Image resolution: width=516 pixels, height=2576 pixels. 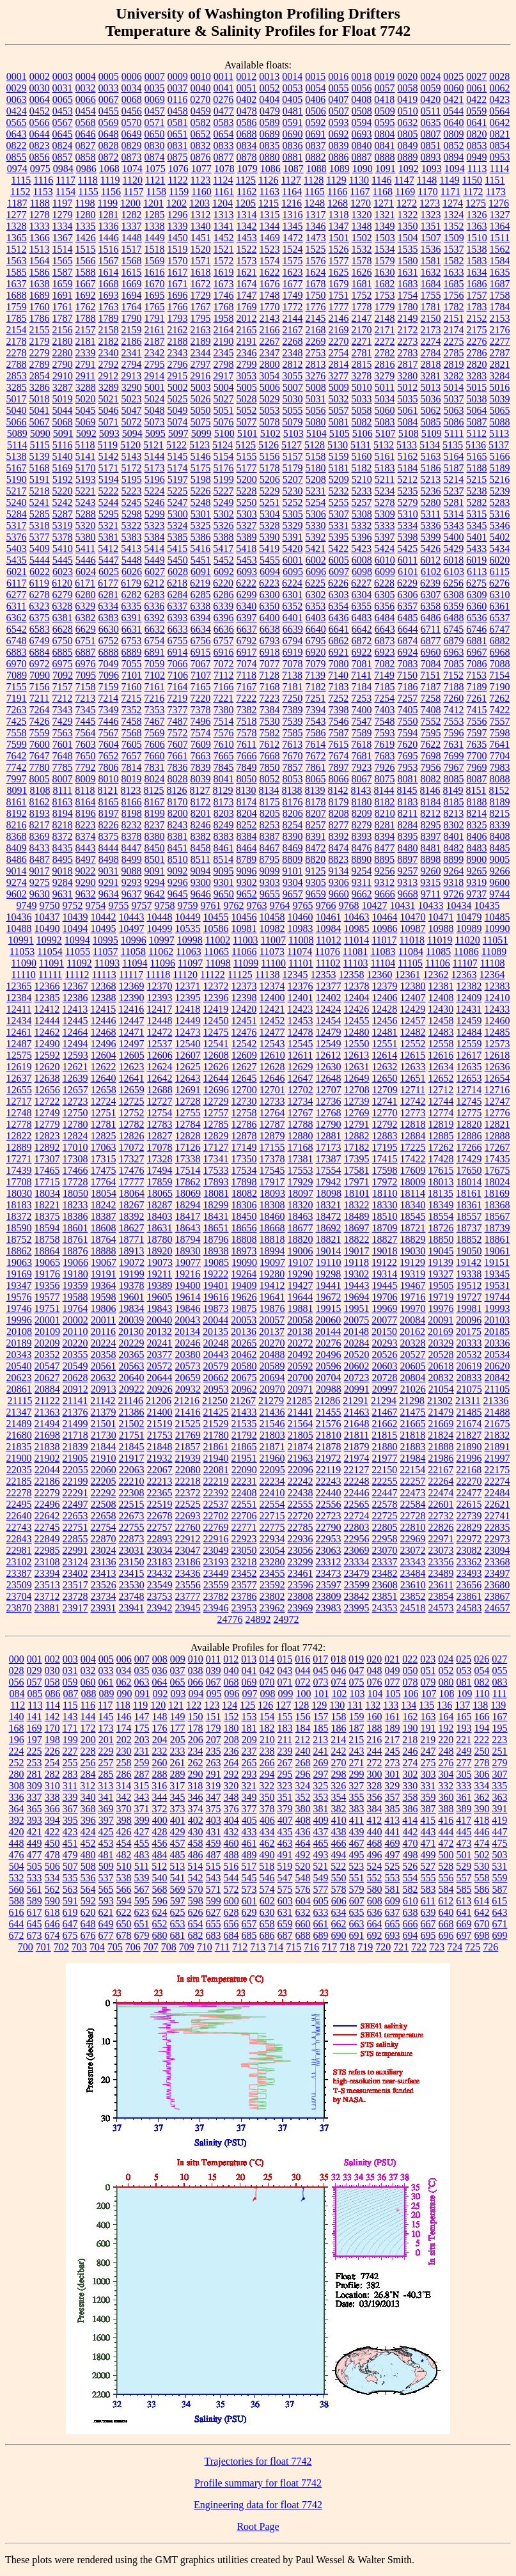 I want to click on 19641, so click(x=272, y=1297).